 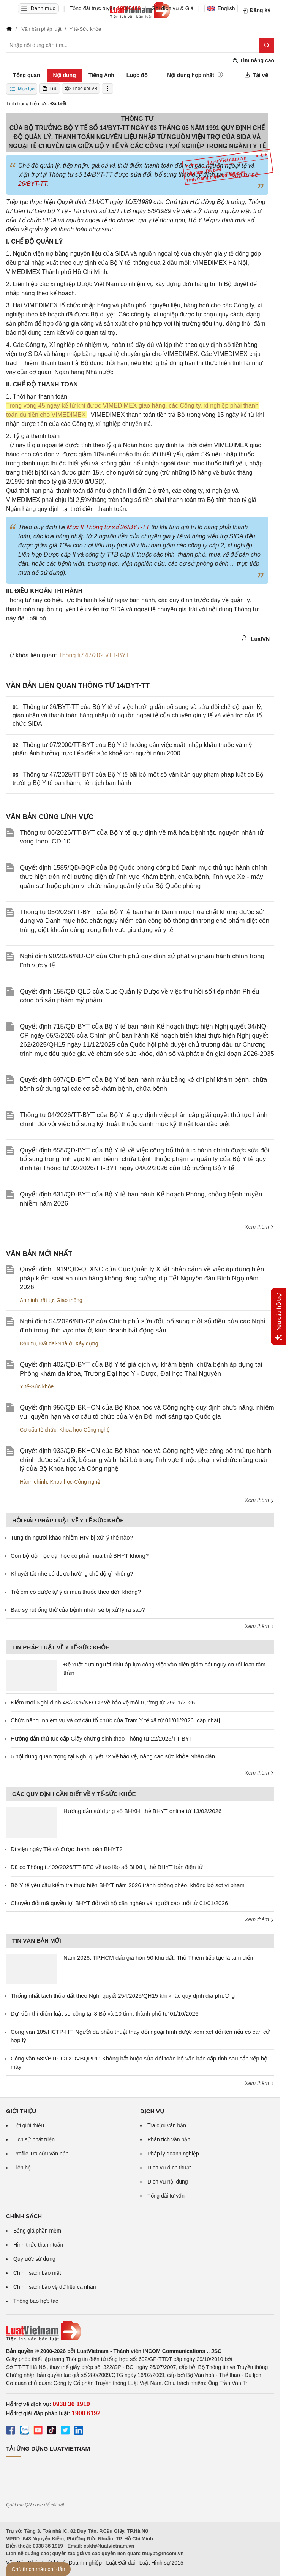 I want to click on Dự kiến thí điểm luật sư công tại 8 Bộ và 10 tỉnh, thành phố từ 01/10/2026, so click(x=104, y=2013).